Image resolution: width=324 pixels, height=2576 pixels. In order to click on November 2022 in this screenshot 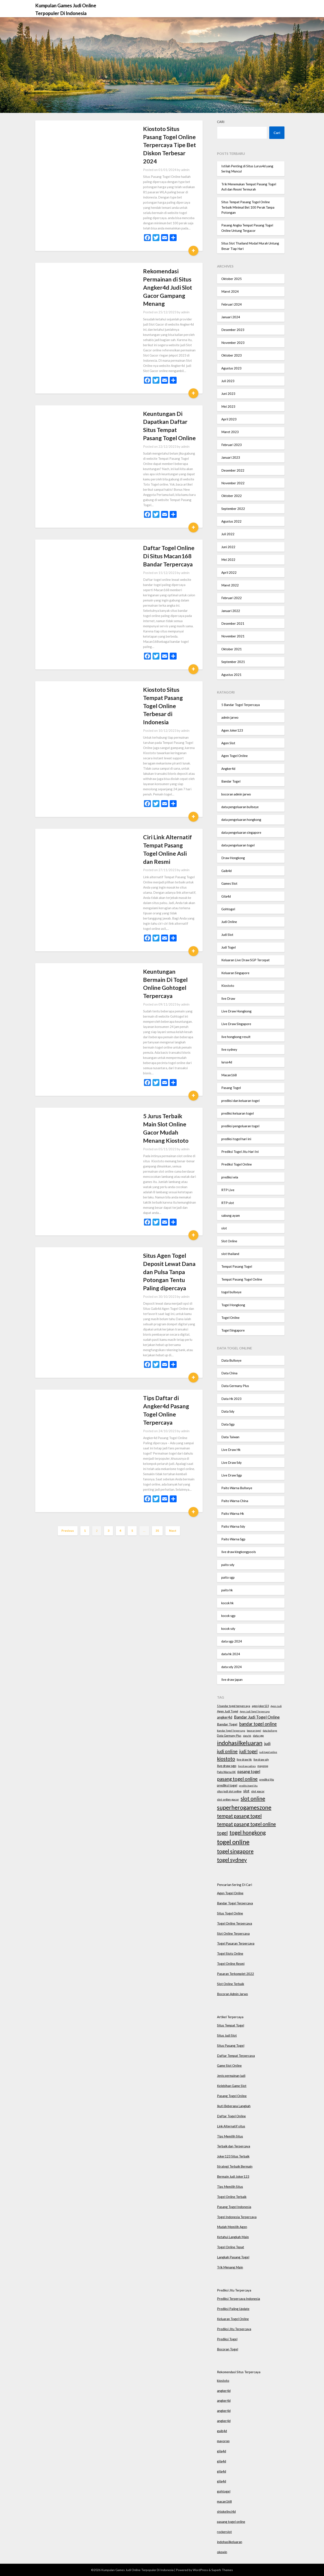, I will do `click(233, 483)`.